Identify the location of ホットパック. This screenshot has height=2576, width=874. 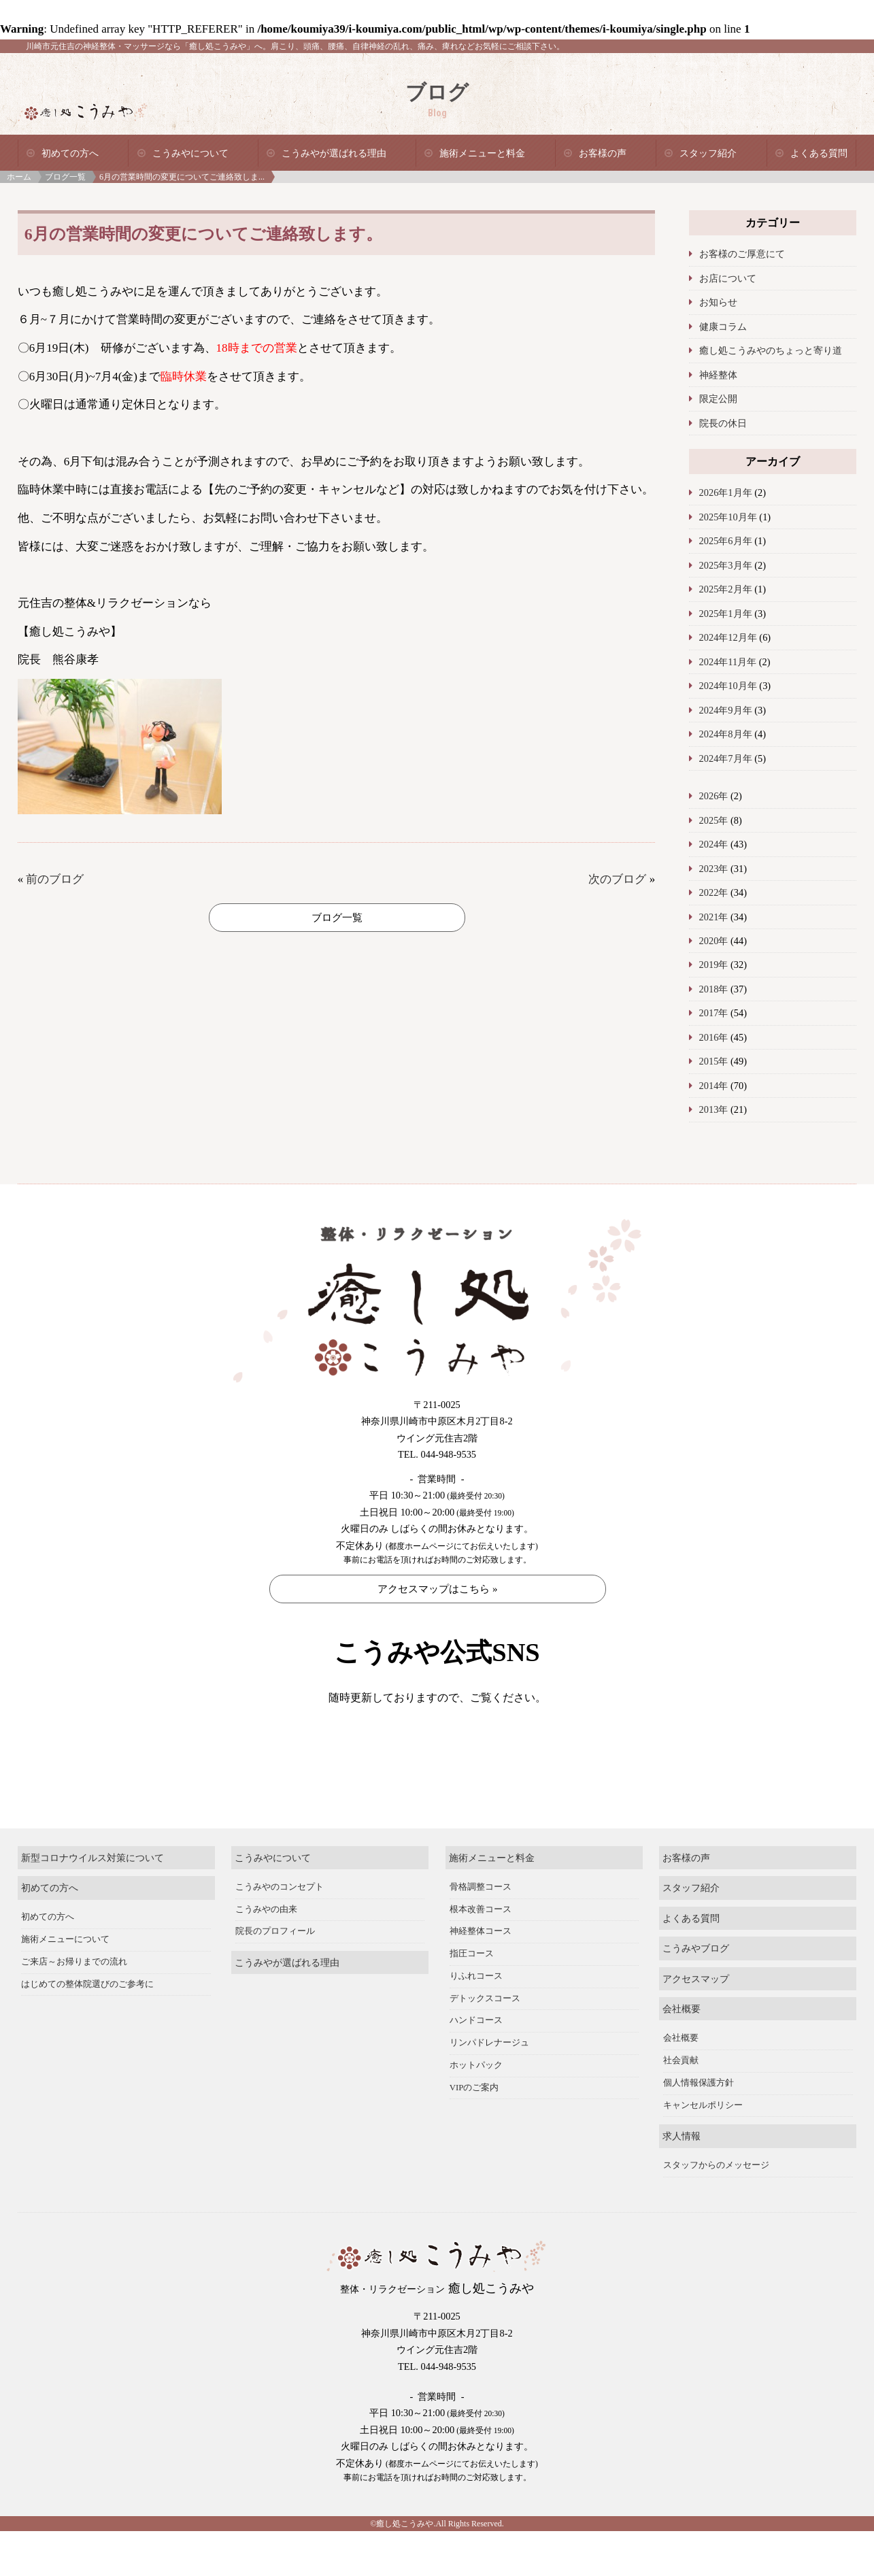
(476, 2110).